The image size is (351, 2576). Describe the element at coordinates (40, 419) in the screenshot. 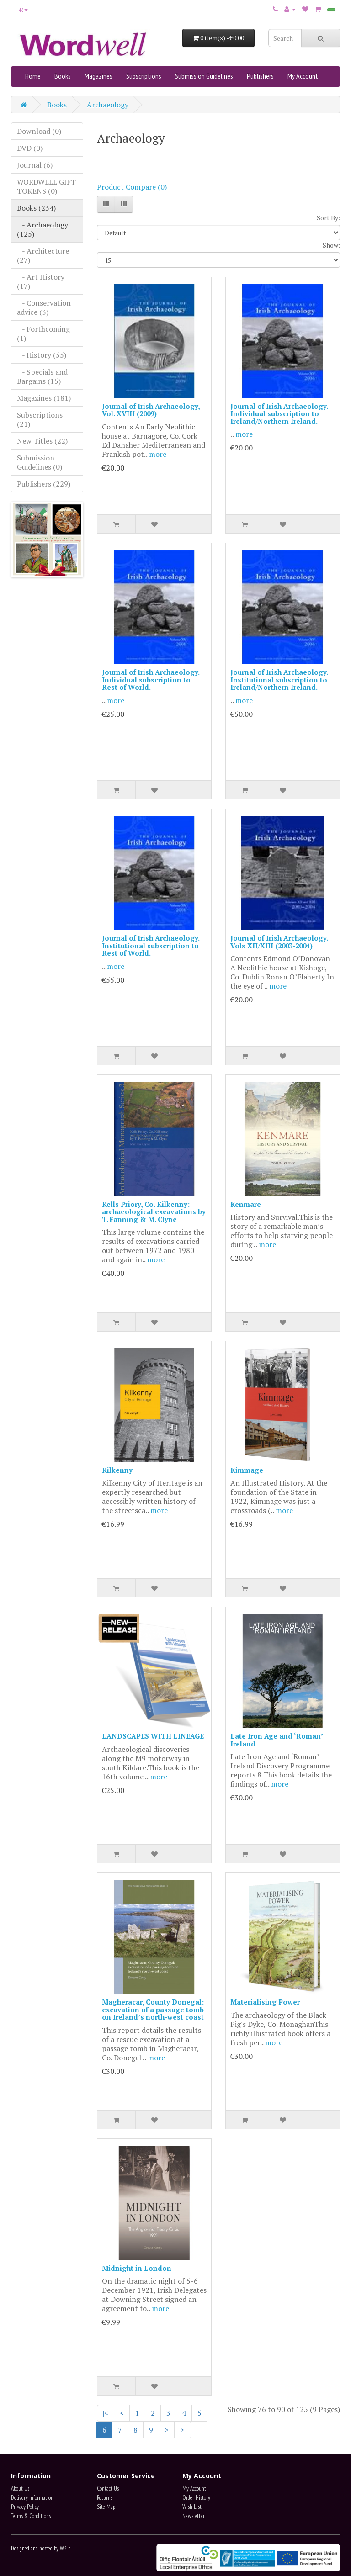

I see `Subscriptions (21)` at that location.